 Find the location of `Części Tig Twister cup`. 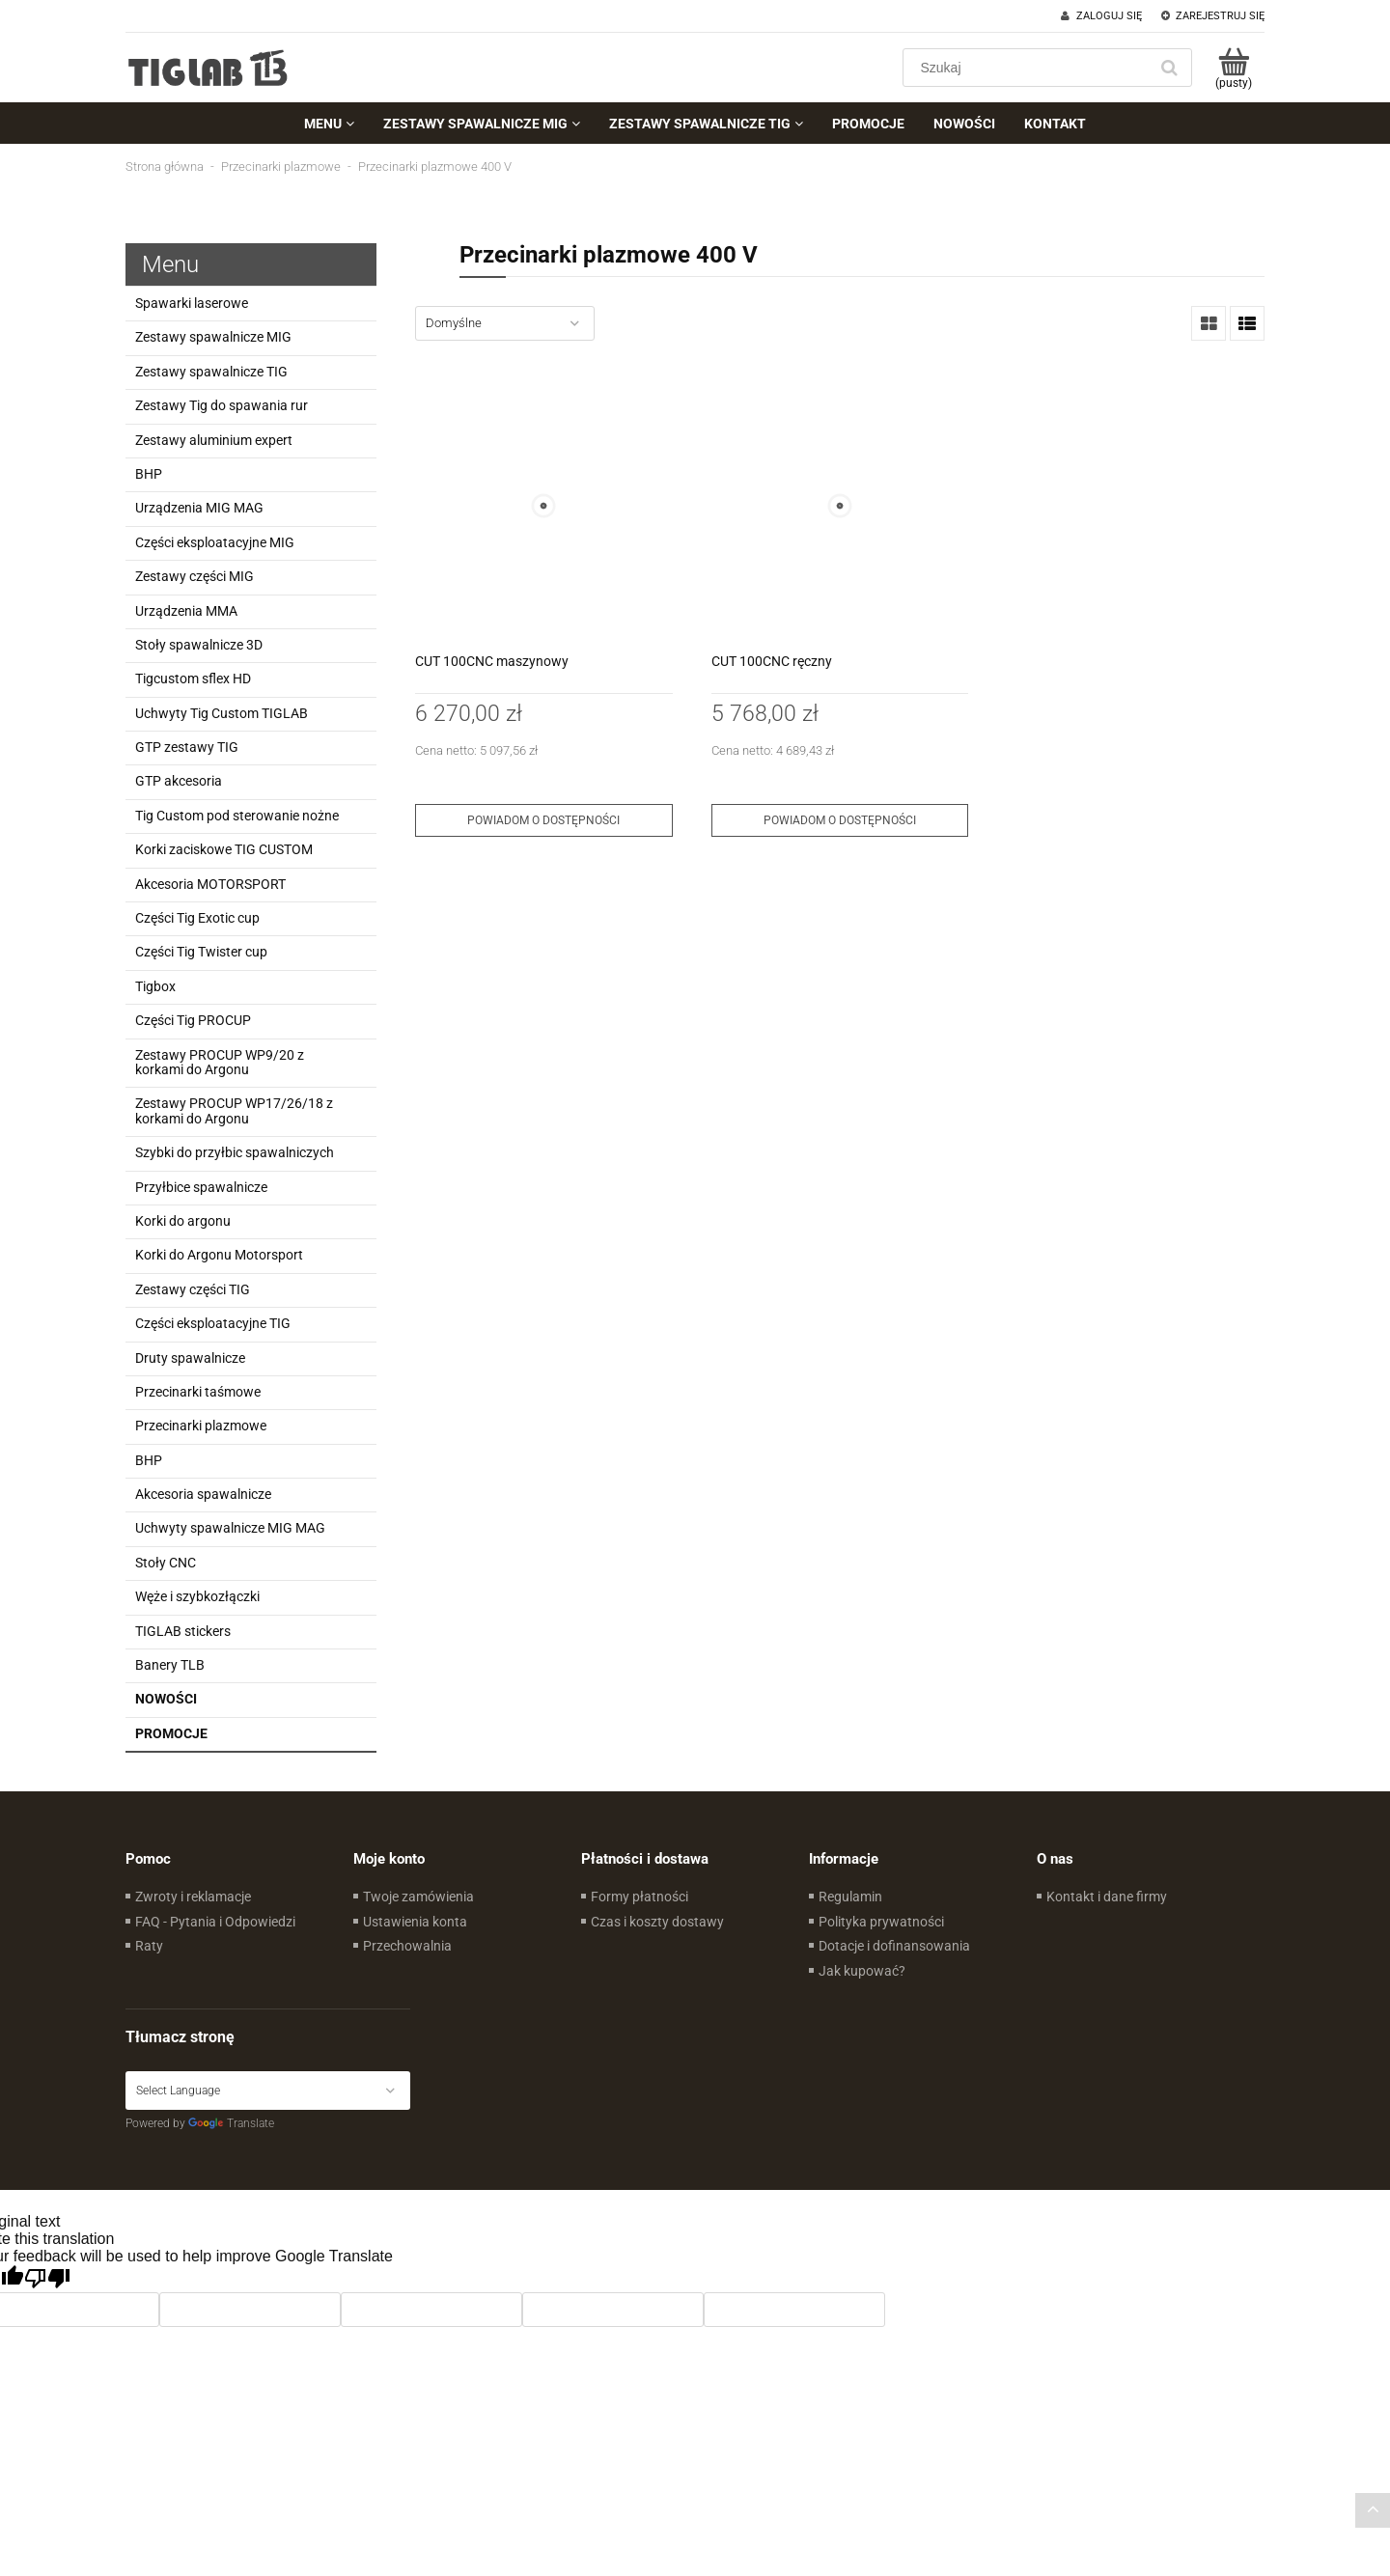

Części Tig Twister cup is located at coordinates (201, 951).